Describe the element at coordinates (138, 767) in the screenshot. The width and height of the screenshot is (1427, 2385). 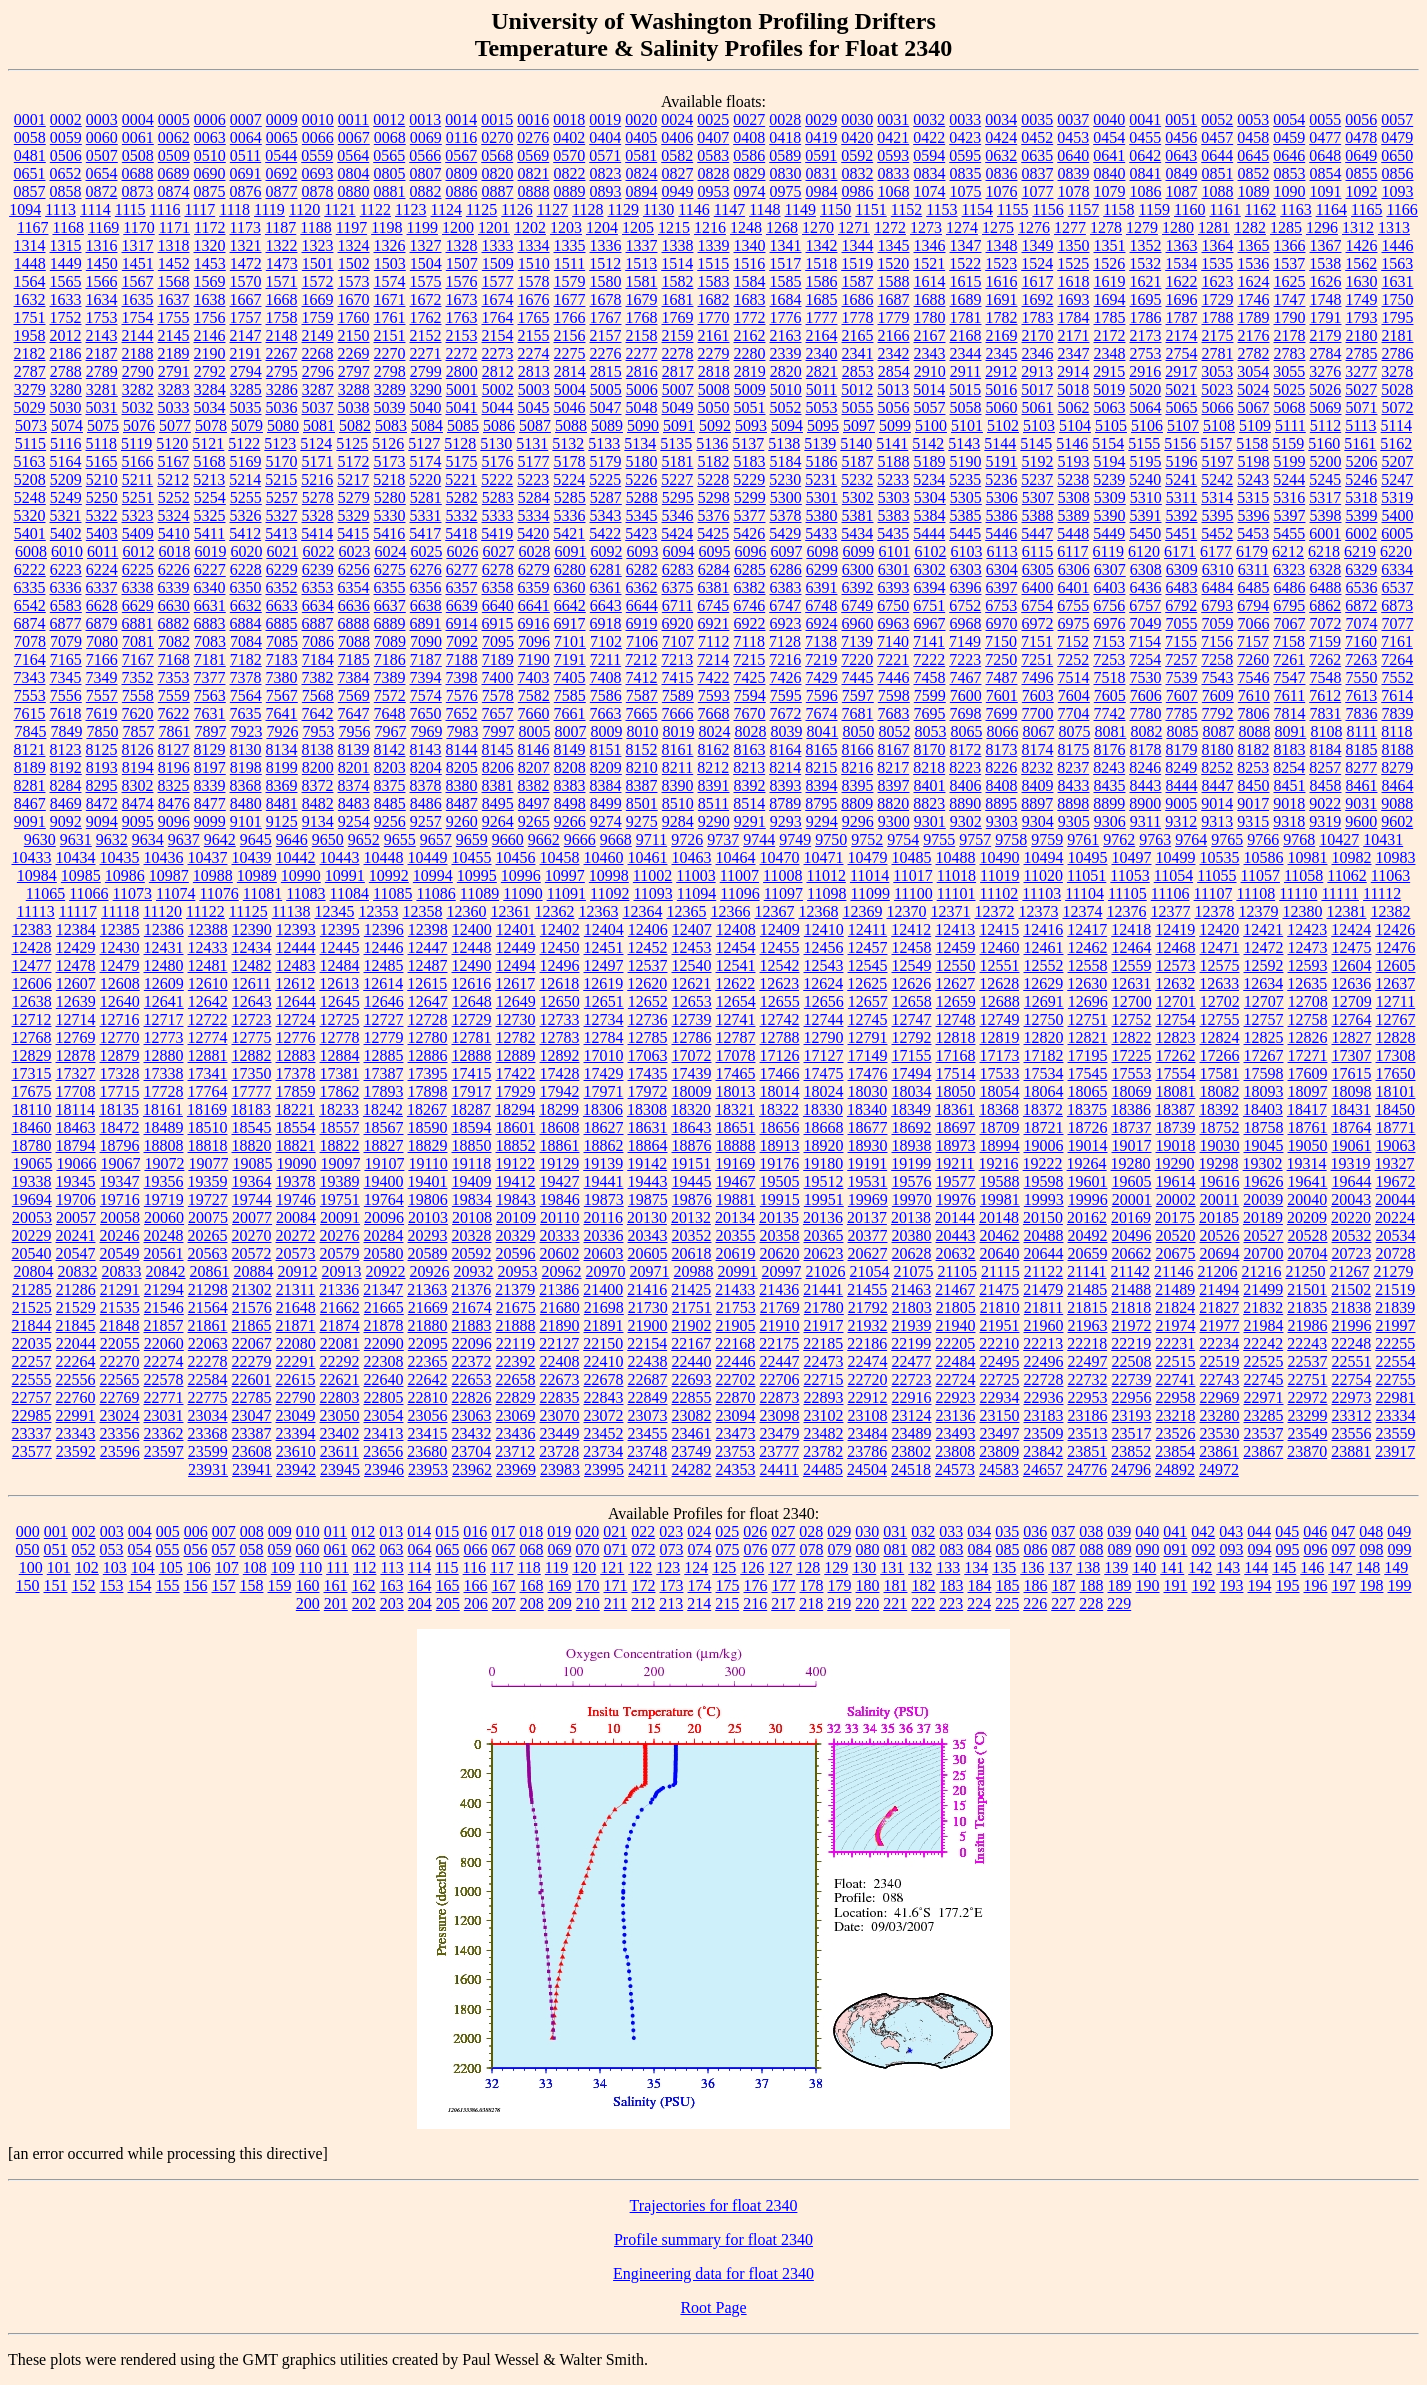
I see `8194` at that location.